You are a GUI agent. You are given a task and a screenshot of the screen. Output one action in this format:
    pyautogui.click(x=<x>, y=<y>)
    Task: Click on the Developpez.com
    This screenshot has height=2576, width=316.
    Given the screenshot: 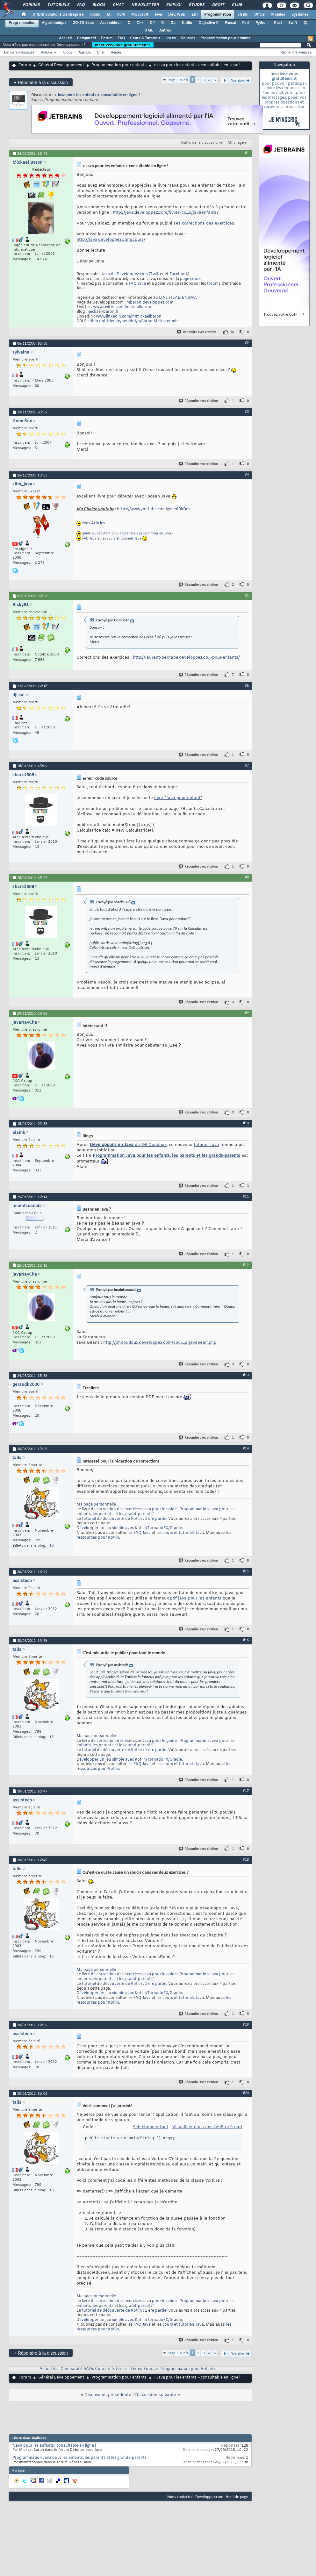 What is the action you would take?
    pyautogui.click(x=209, y=2496)
    